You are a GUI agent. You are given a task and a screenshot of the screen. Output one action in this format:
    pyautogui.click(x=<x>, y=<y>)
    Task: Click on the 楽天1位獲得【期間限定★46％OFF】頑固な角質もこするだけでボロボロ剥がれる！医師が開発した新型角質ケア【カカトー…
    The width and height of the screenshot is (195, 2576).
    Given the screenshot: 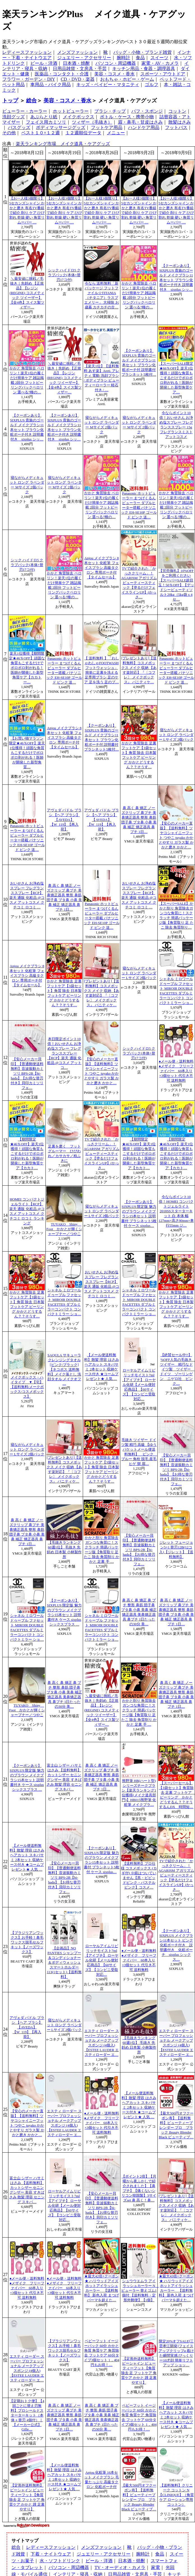 What is the action you would take?
    pyautogui.click(x=27, y=668)
    